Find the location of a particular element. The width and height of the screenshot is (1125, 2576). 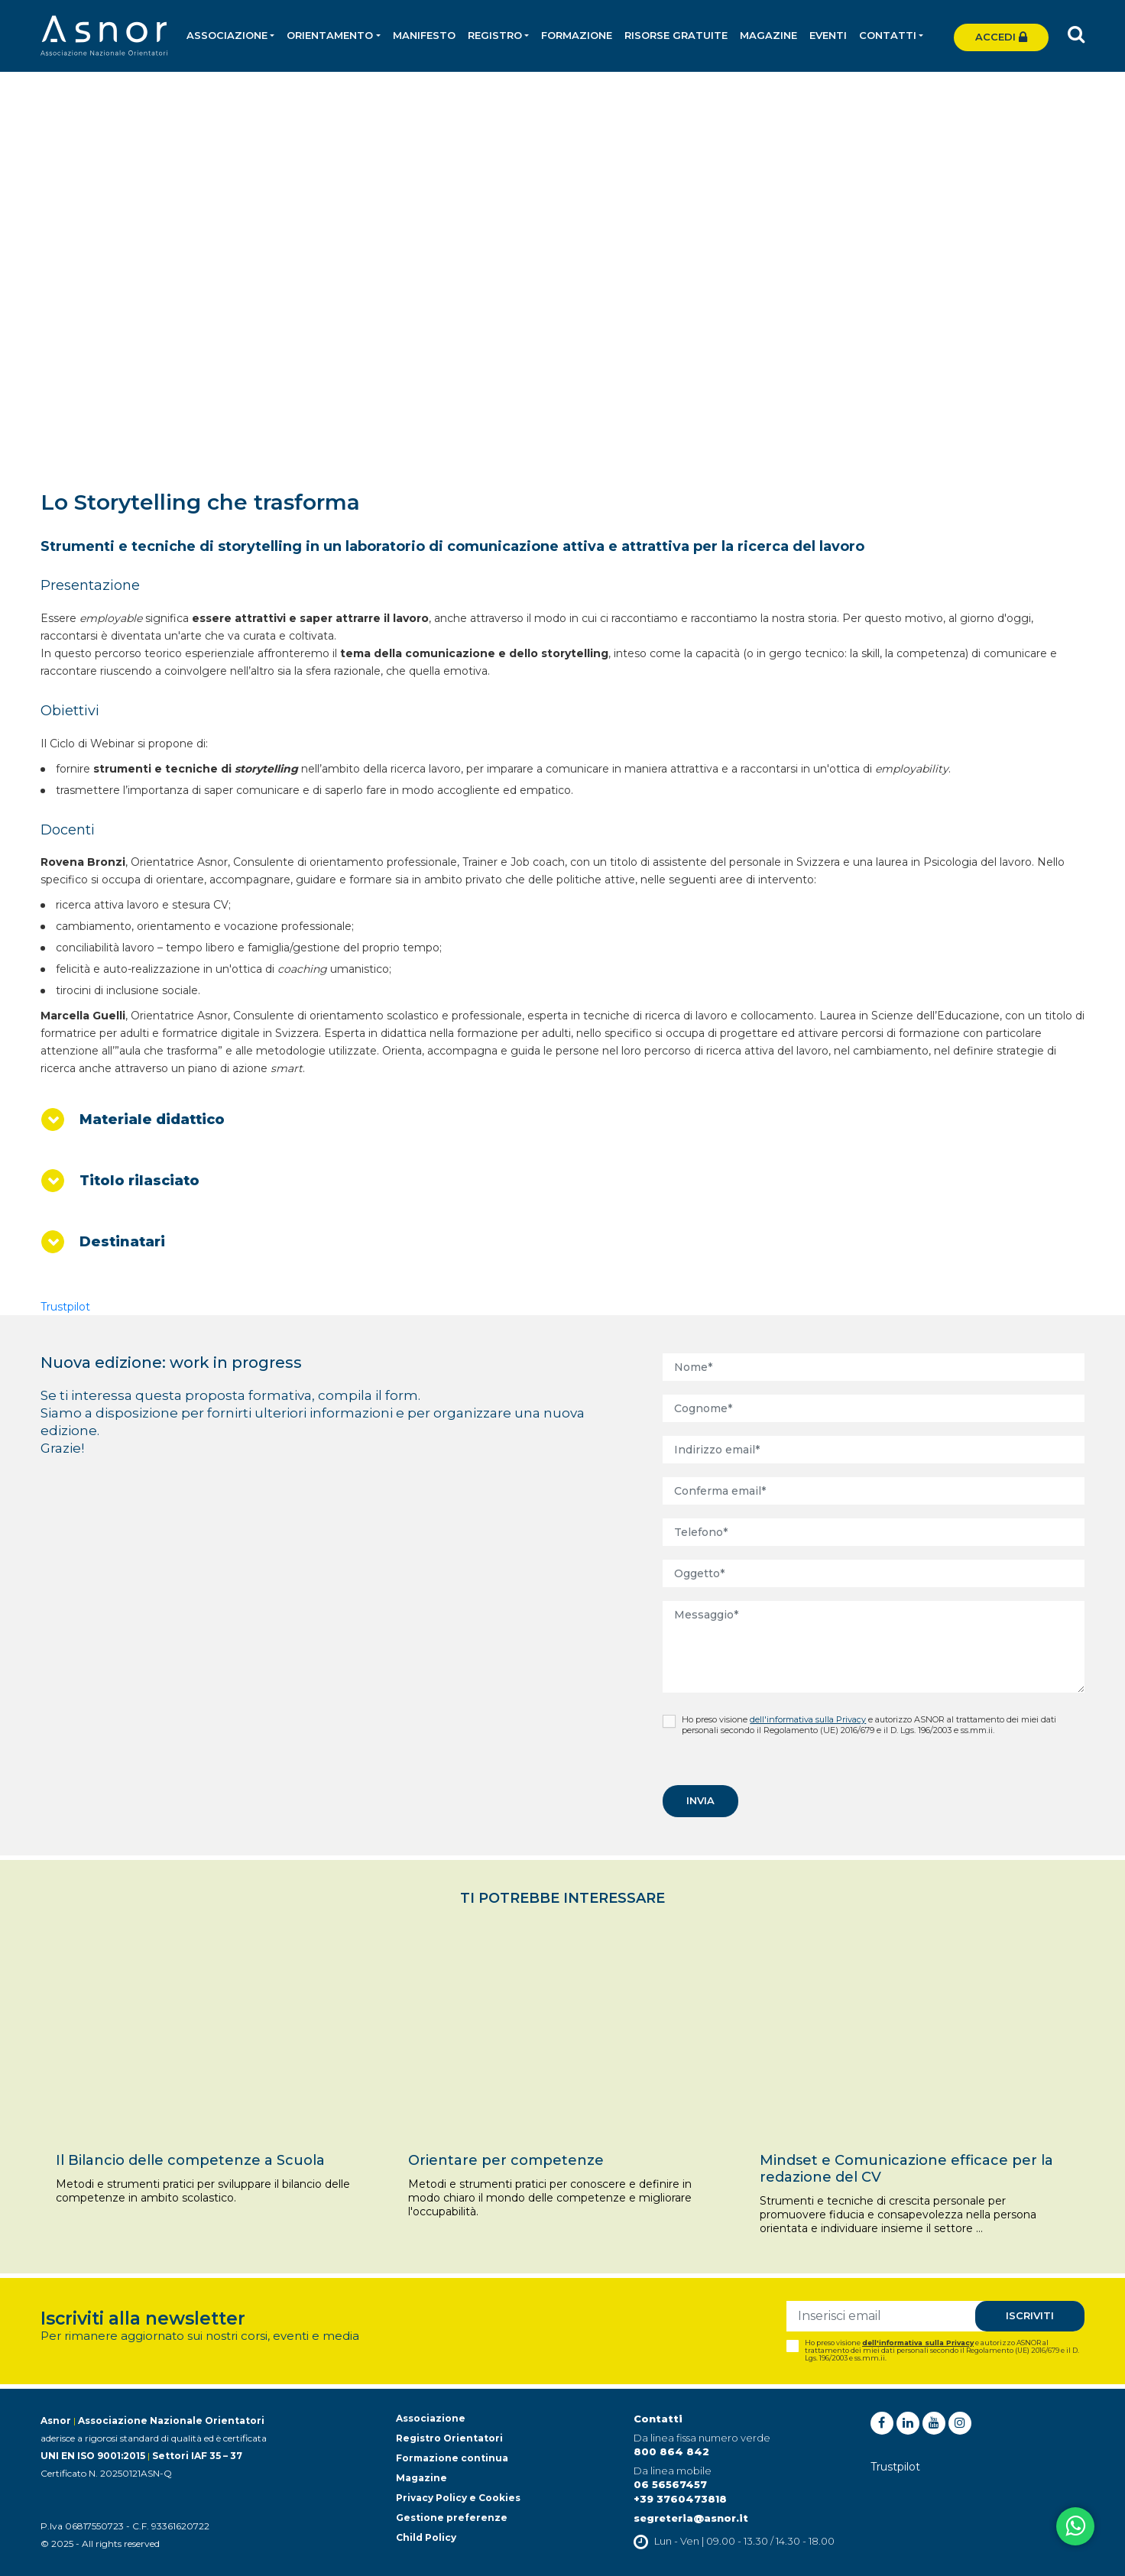

Titolo rilasciato is located at coordinates (139, 1180).